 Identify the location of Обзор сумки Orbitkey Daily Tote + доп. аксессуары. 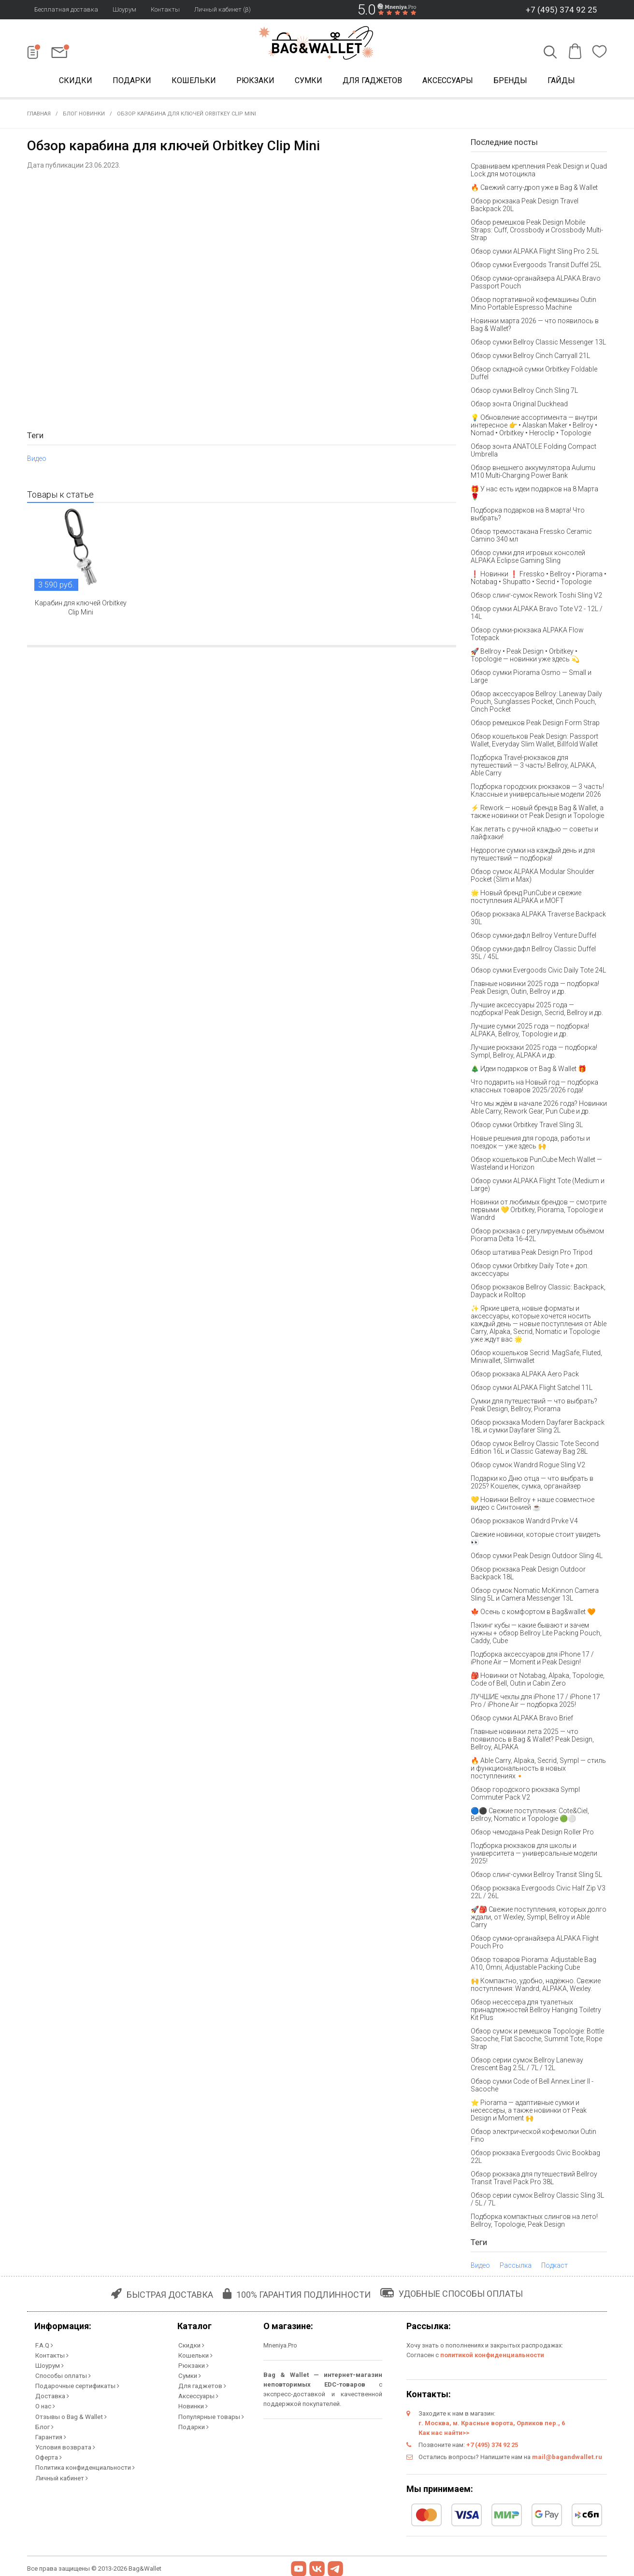
(530, 1271).